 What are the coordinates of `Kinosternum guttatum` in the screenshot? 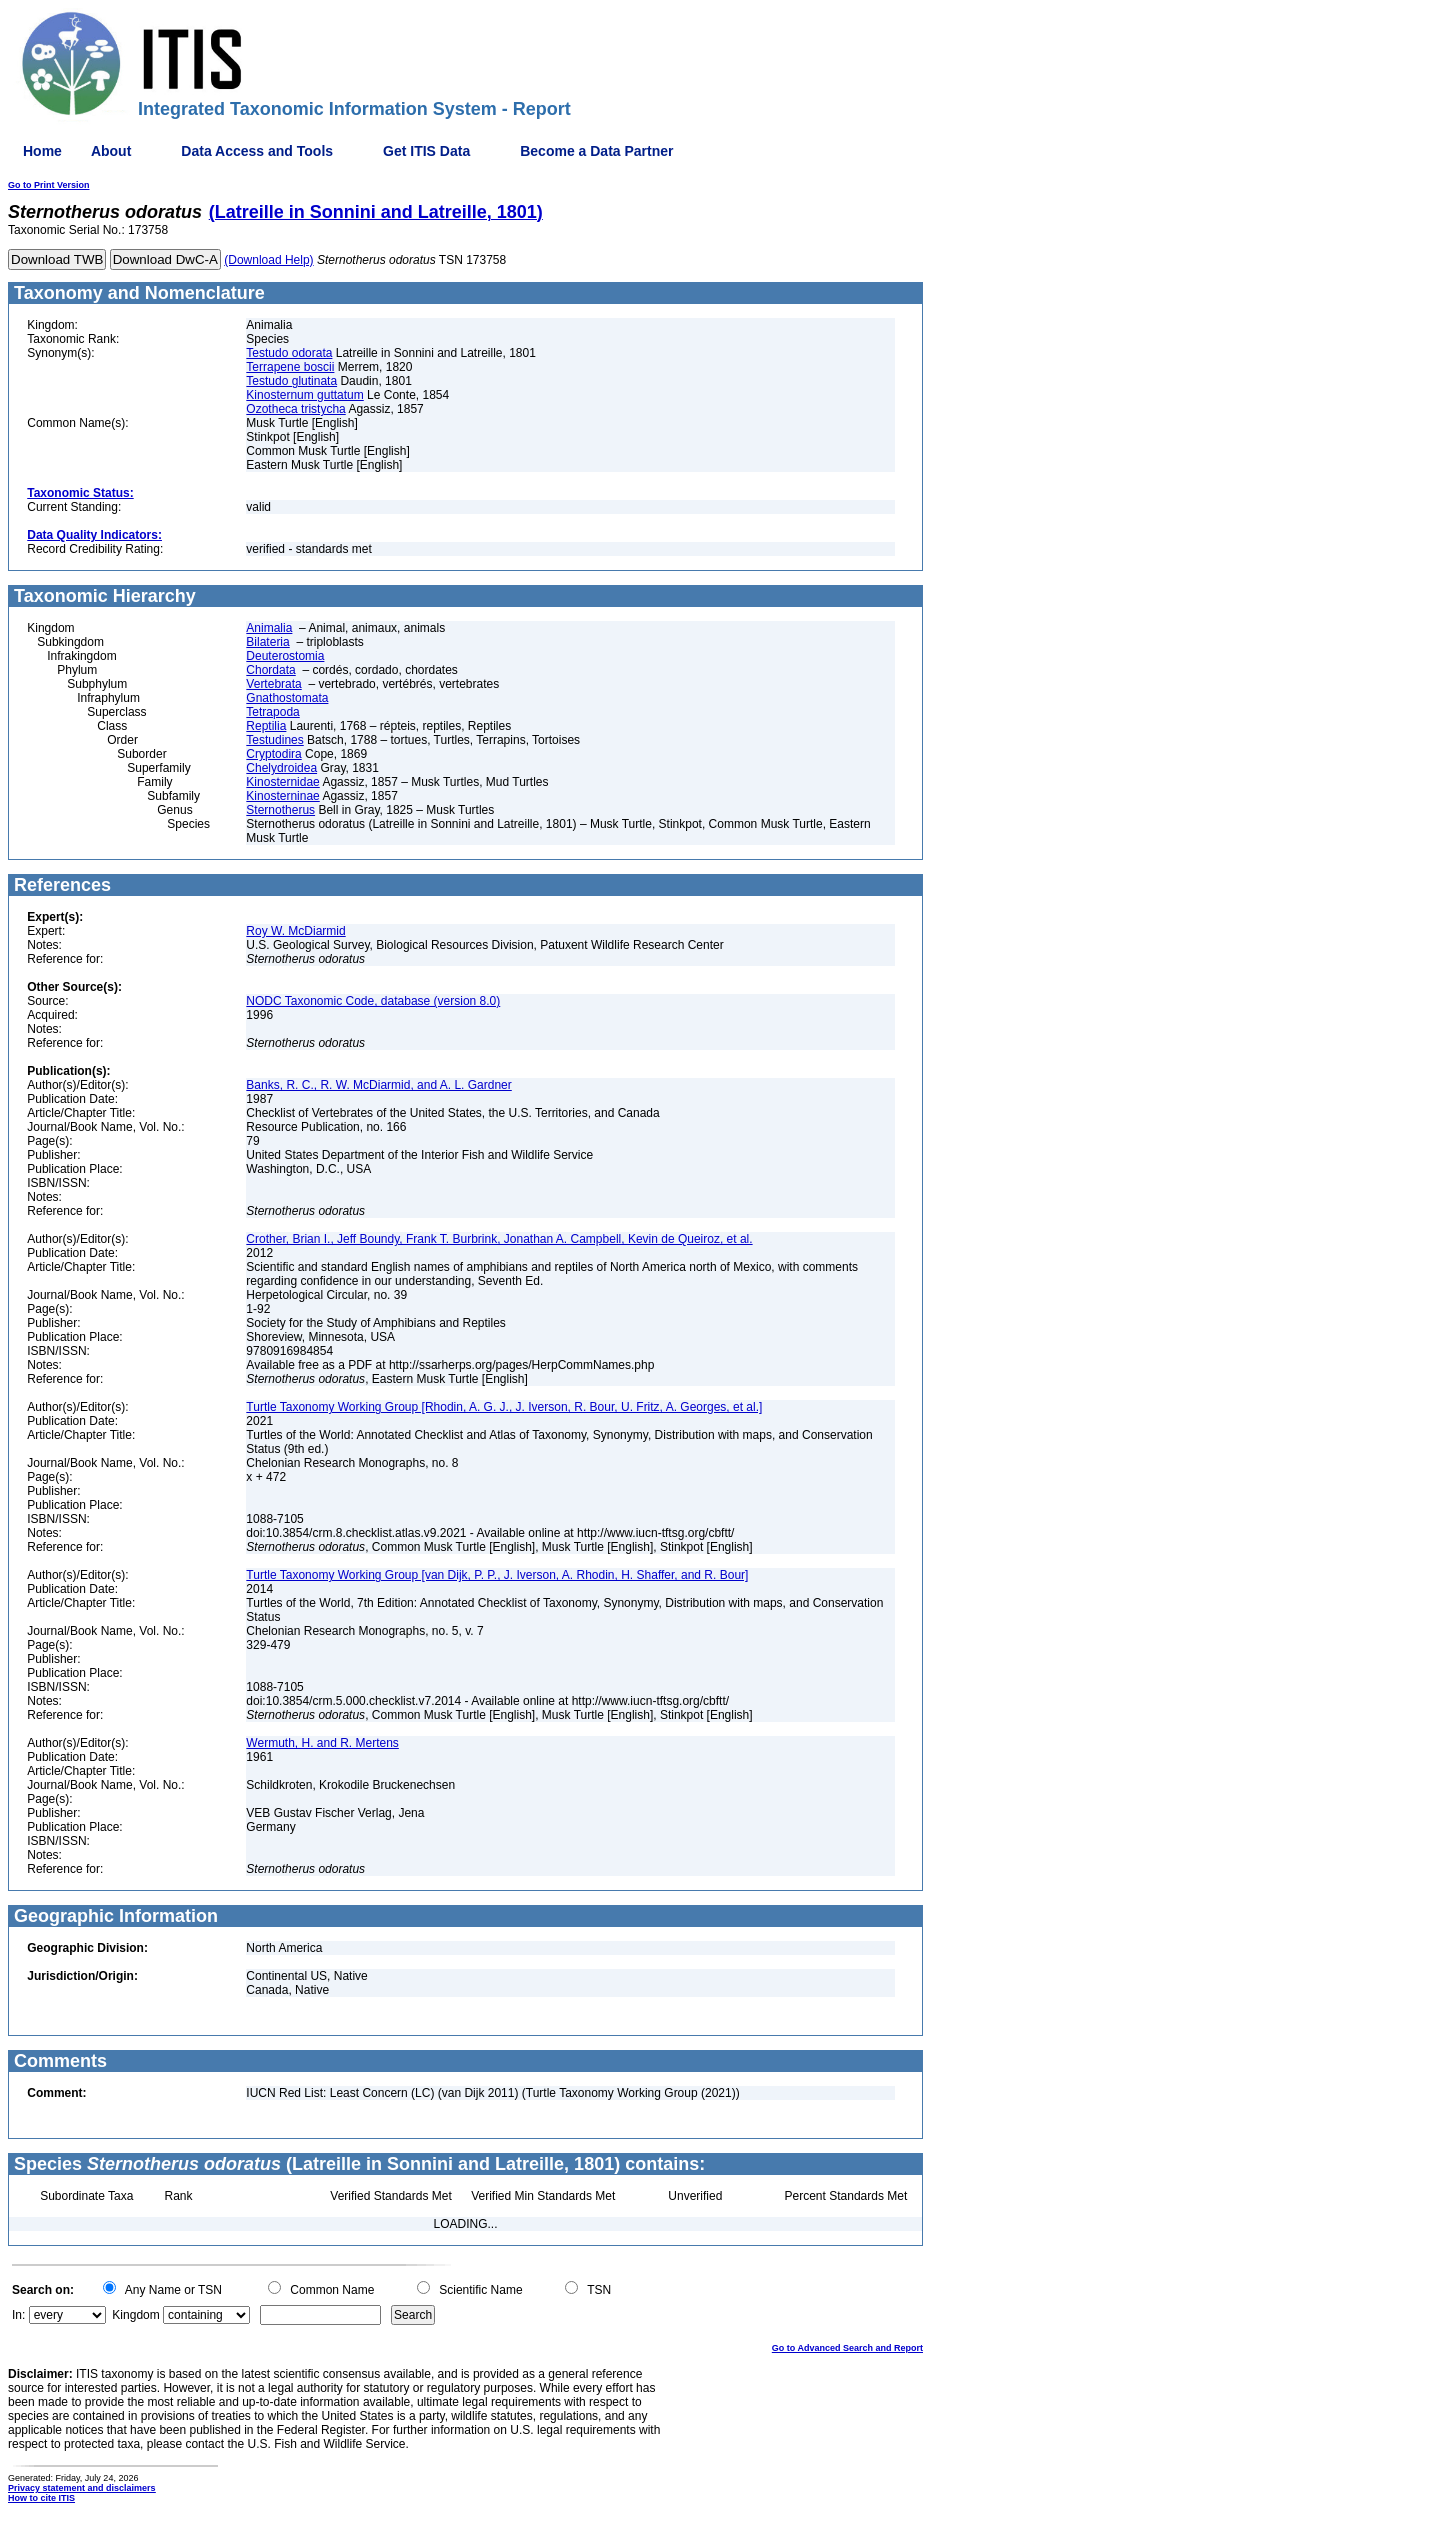 It's located at (304, 395).